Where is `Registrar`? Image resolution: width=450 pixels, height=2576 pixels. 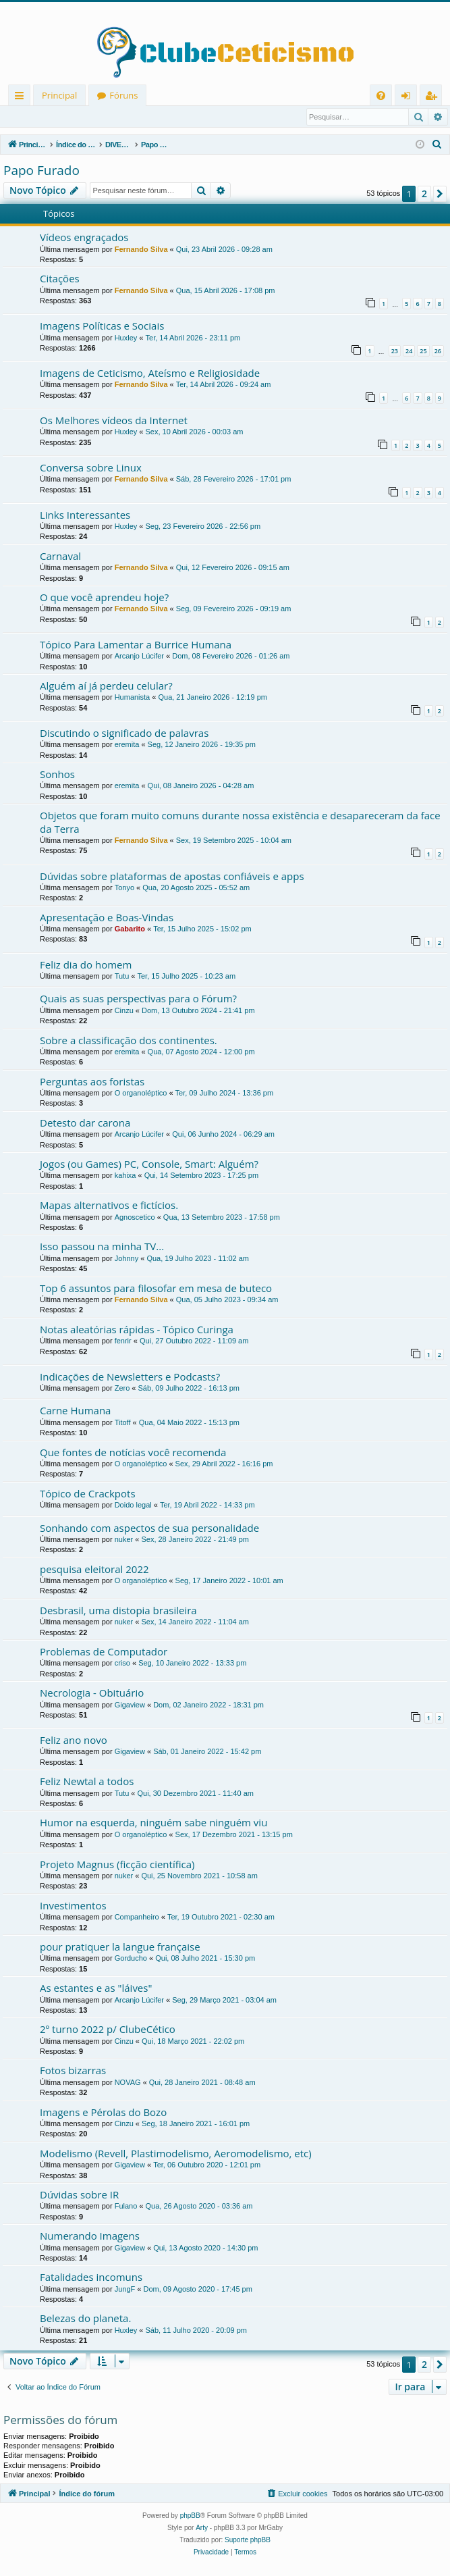
Registrar is located at coordinates (73, 117).